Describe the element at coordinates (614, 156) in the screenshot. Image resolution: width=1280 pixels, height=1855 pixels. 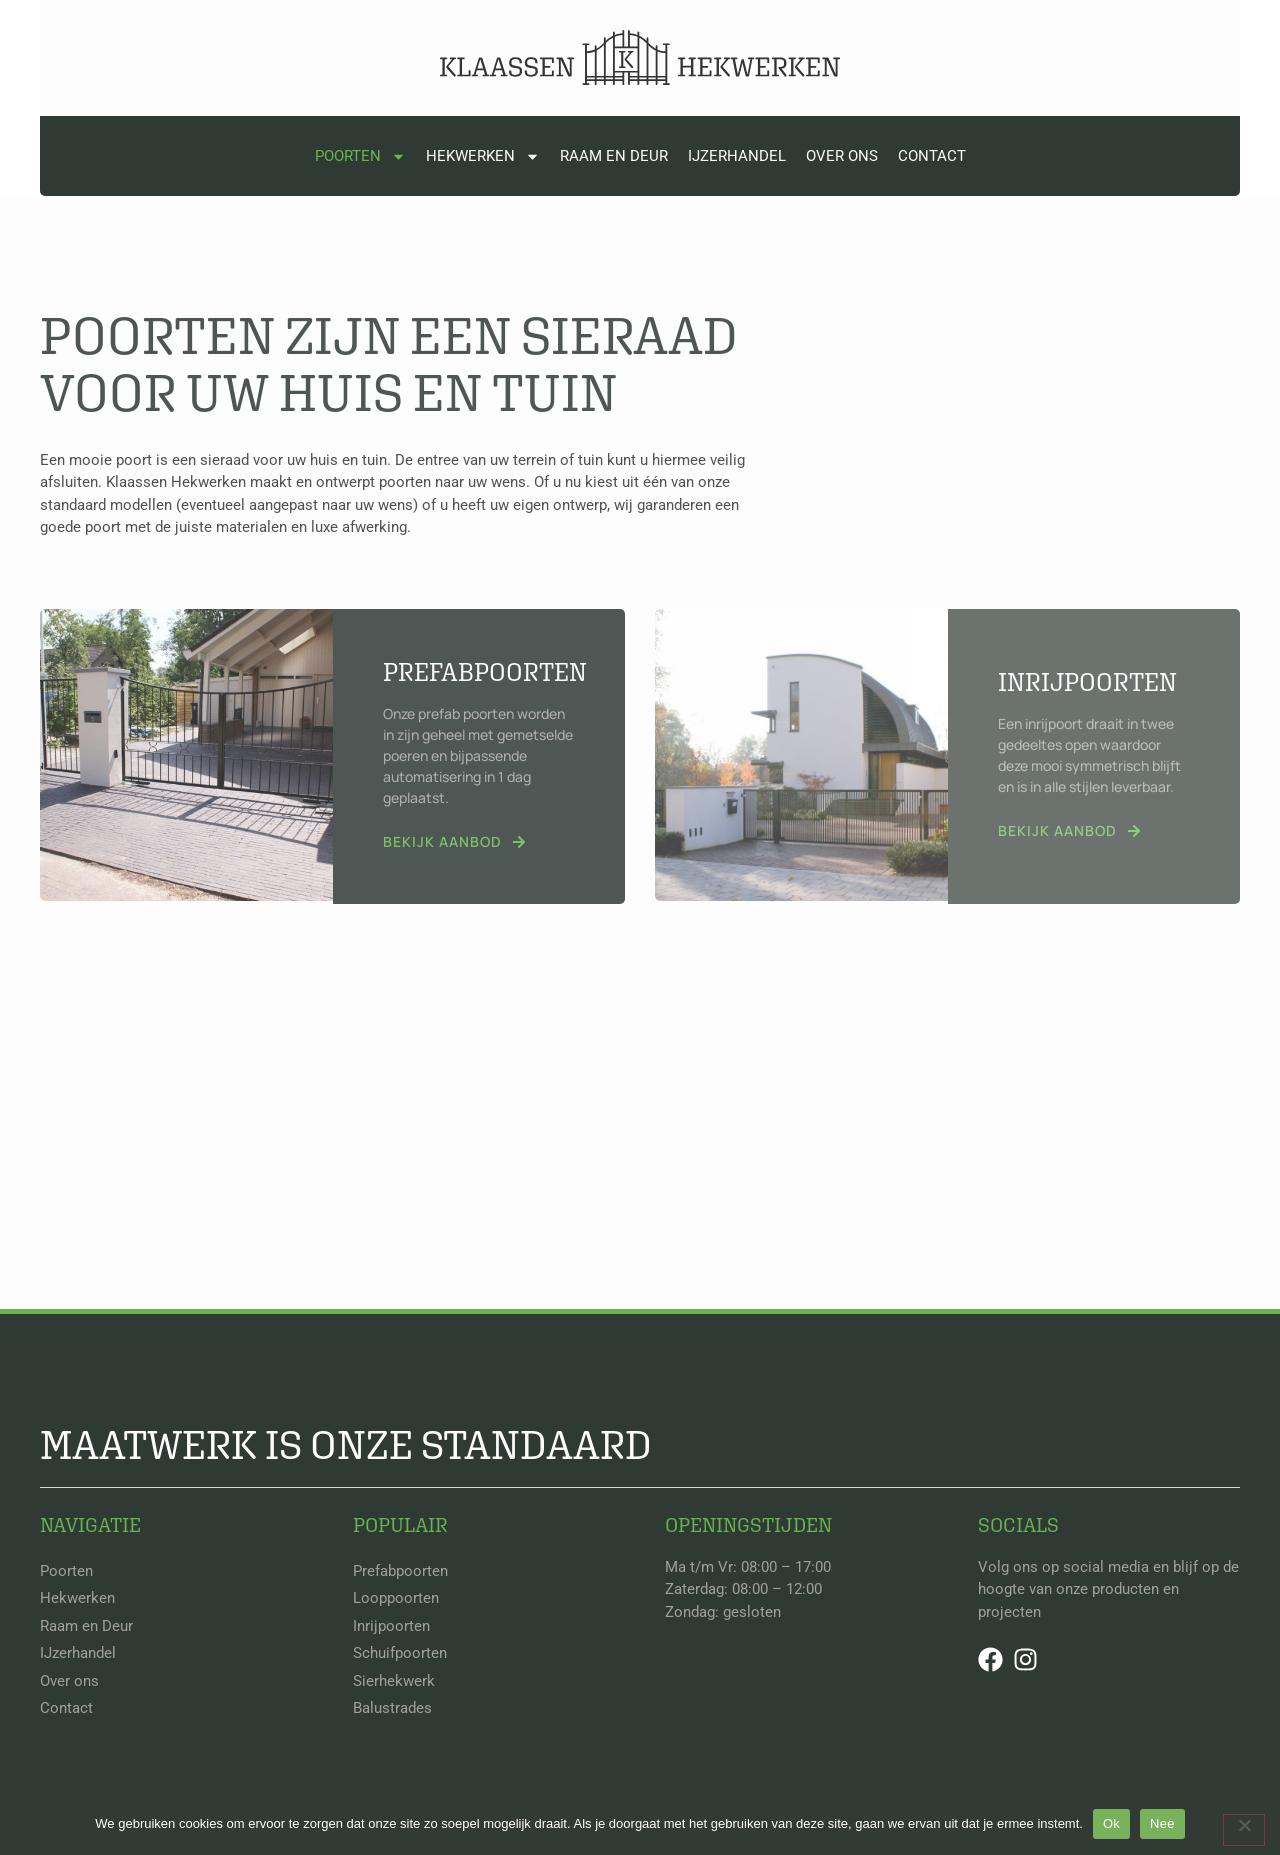
I see `Raam en Deur` at that location.